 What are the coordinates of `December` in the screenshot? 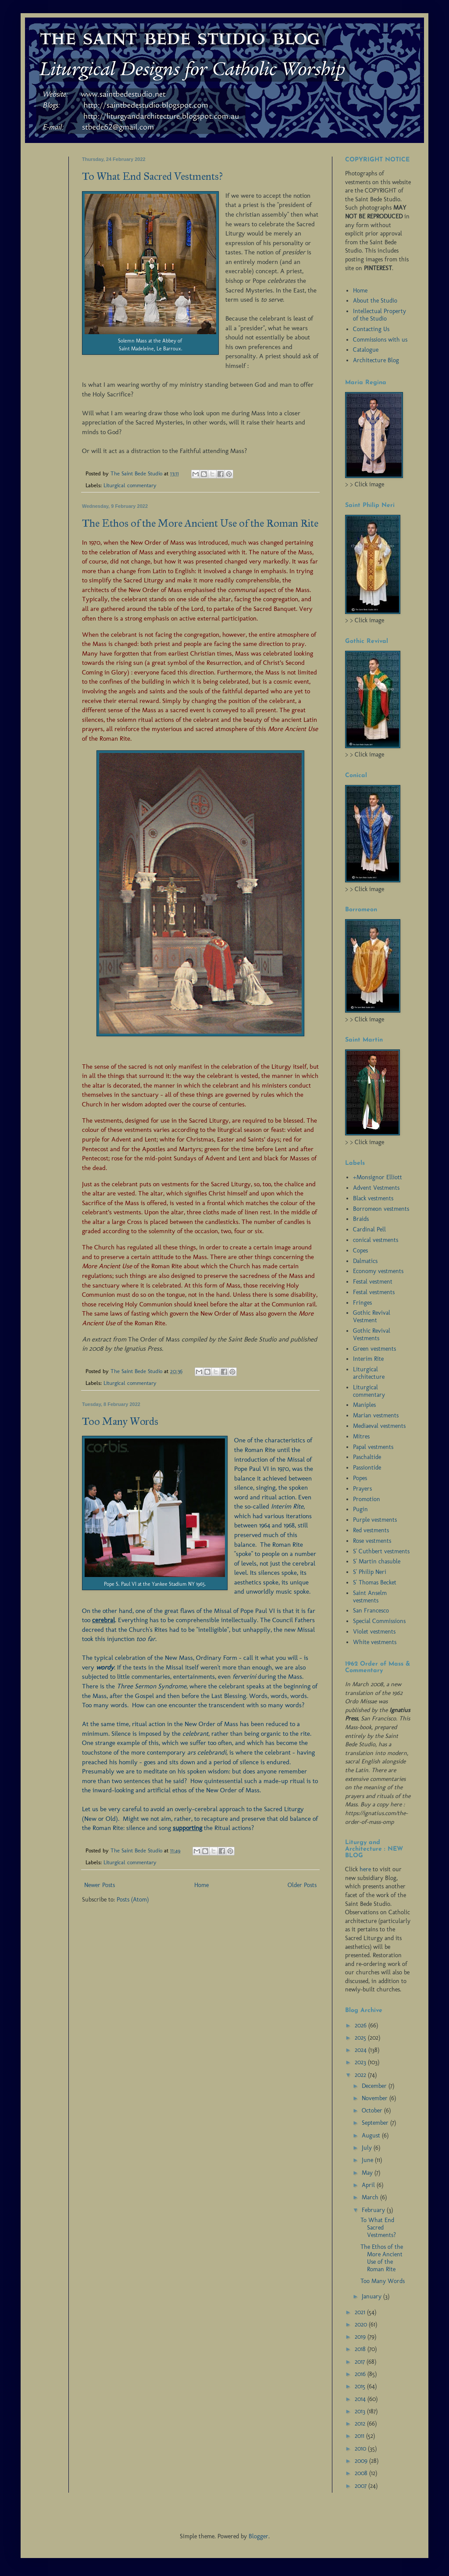 It's located at (375, 2086).